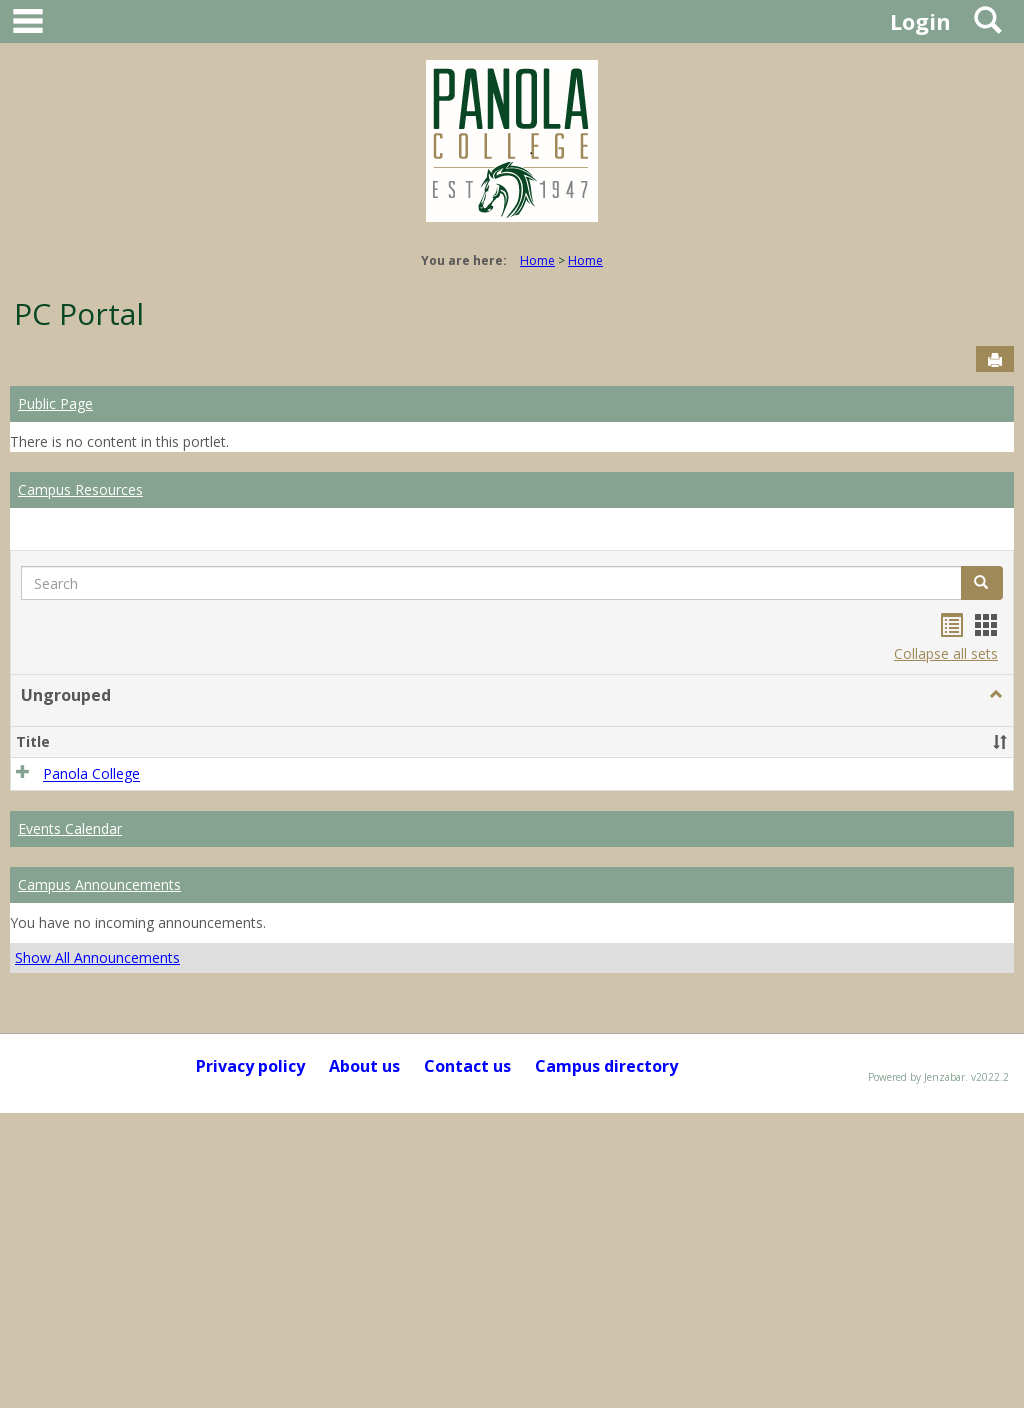  What do you see at coordinates (996, 695) in the screenshot?
I see `[button]` at bounding box center [996, 695].